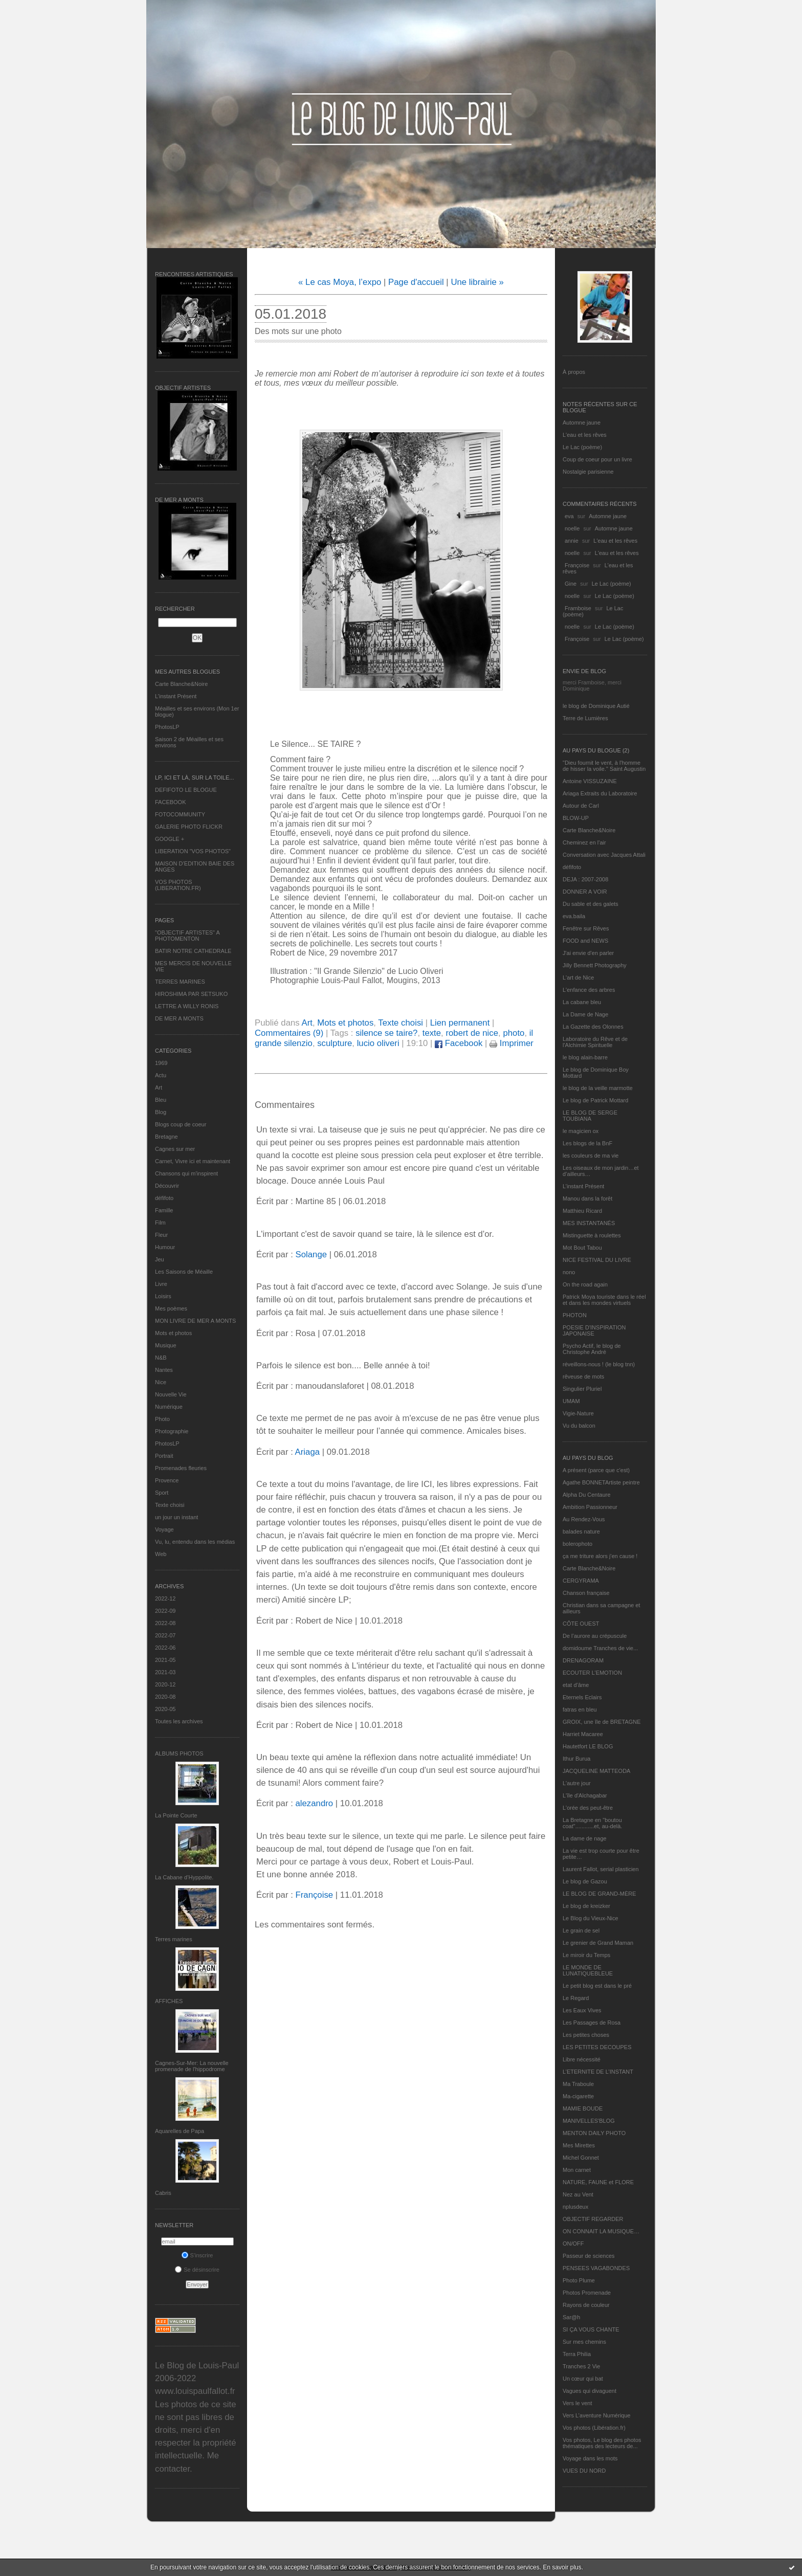 The image size is (802, 2576). Describe the element at coordinates (581, 1930) in the screenshot. I see `Le grain de sel` at that location.